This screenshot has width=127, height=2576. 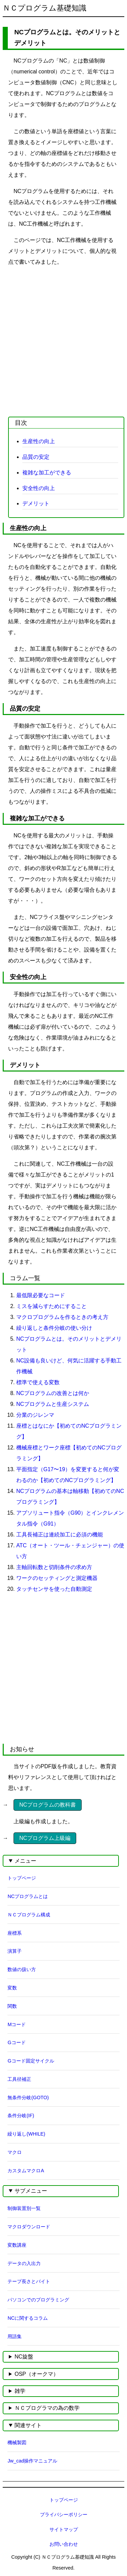 What do you see at coordinates (44, 1838) in the screenshot?
I see `NCプログラム上級編` at bounding box center [44, 1838].